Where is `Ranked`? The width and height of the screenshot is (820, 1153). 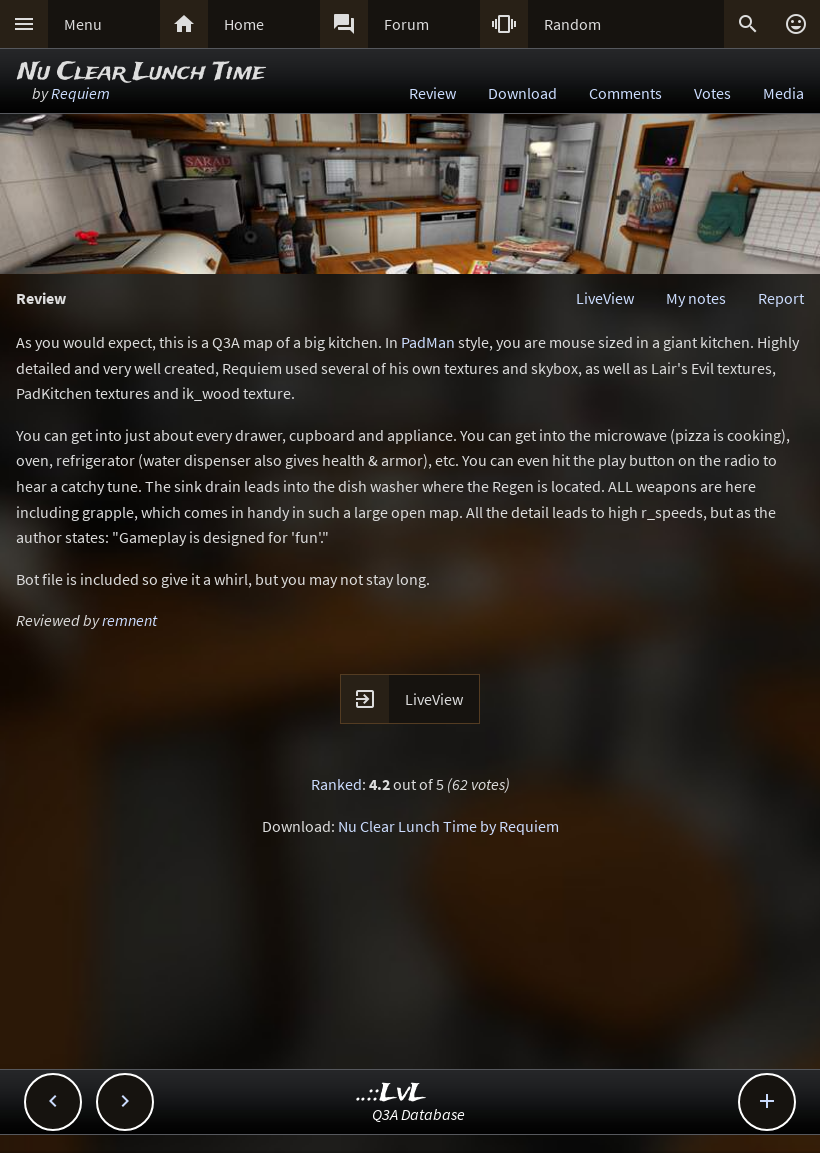
Ranked is located at coordinates (336, 784).